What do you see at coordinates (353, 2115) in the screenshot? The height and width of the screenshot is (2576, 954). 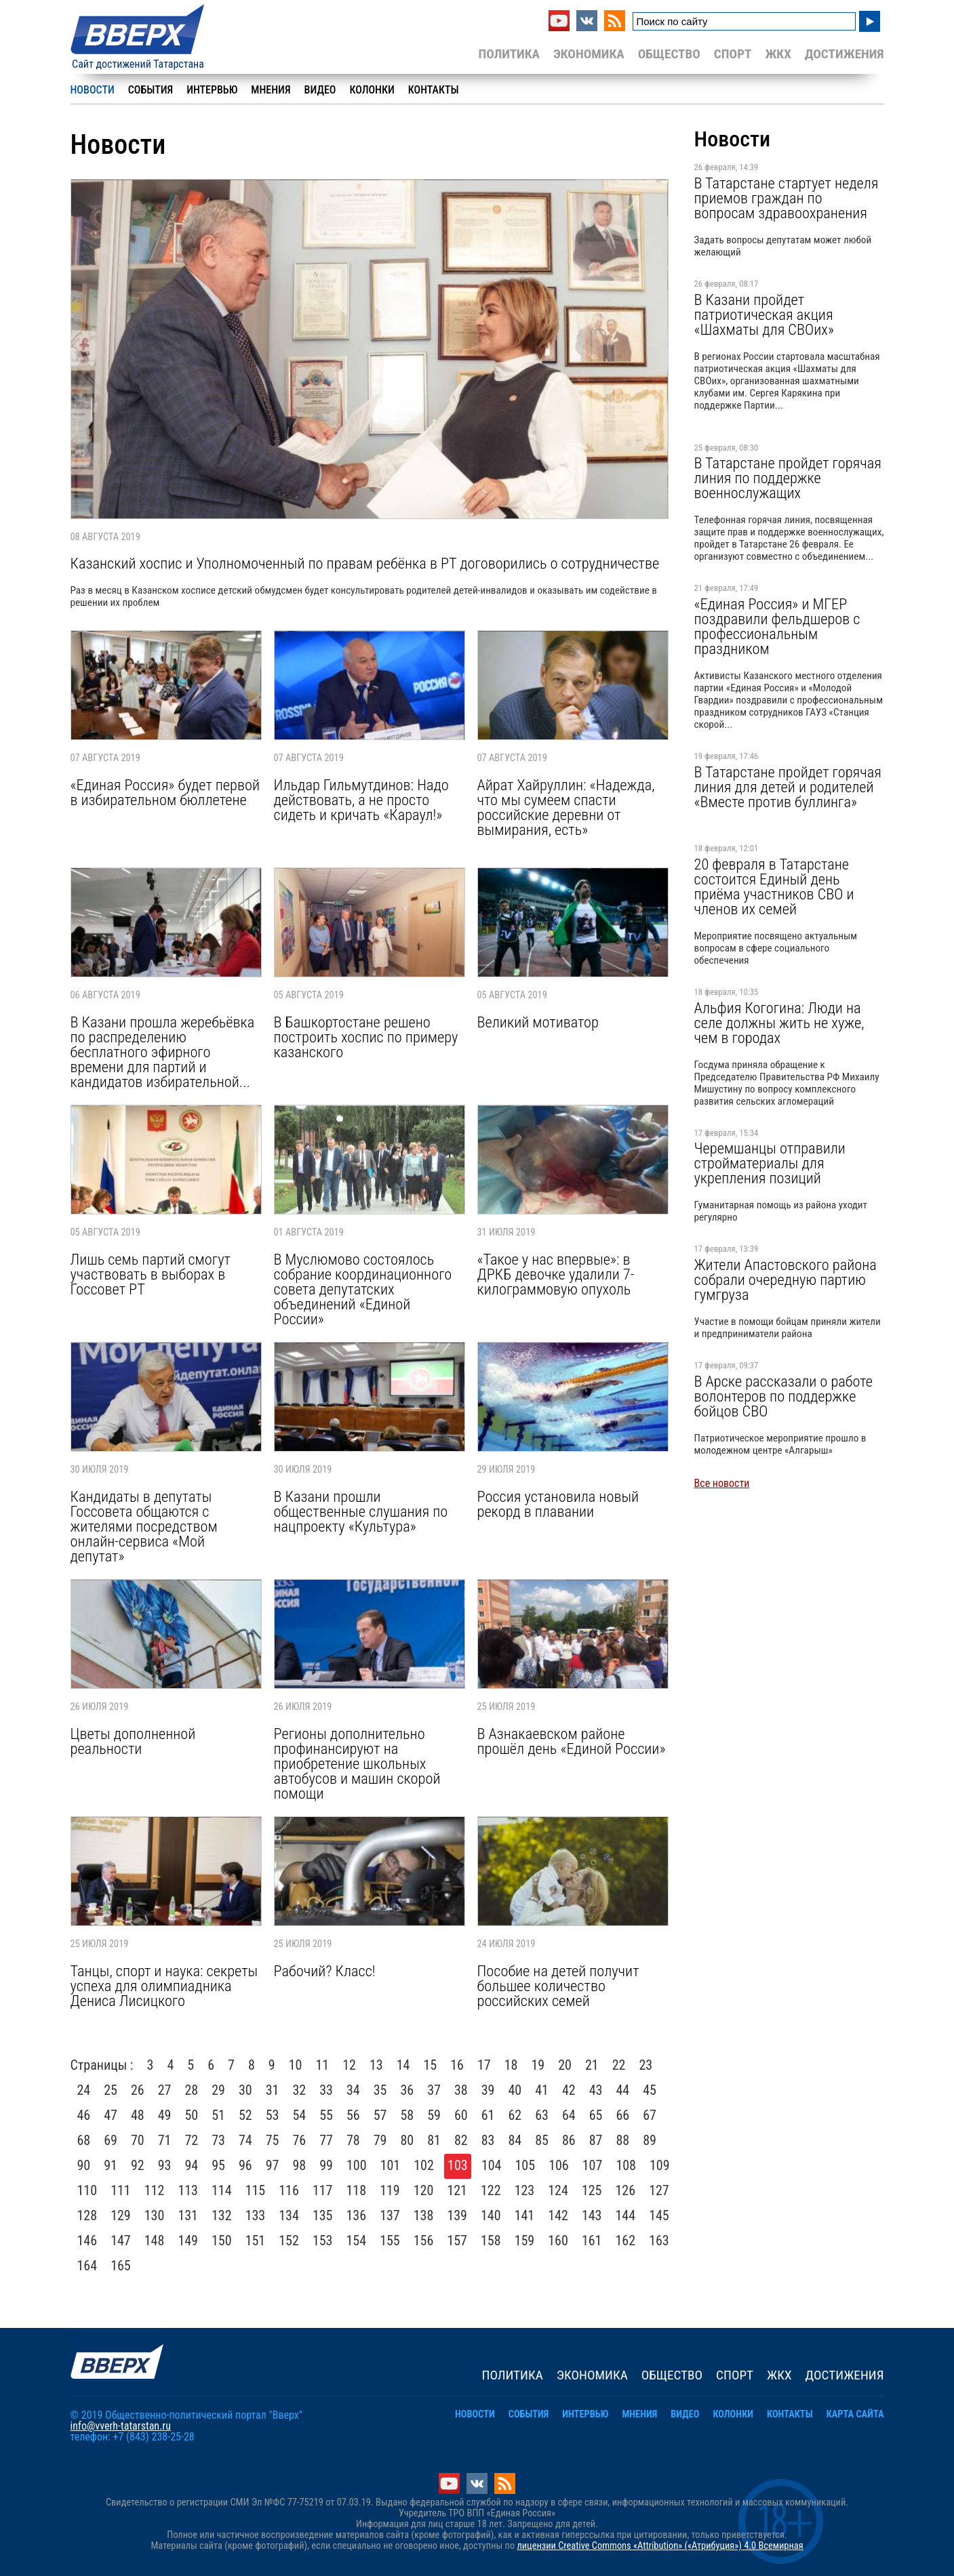 I see `56` at bounding box center [353, 2115].